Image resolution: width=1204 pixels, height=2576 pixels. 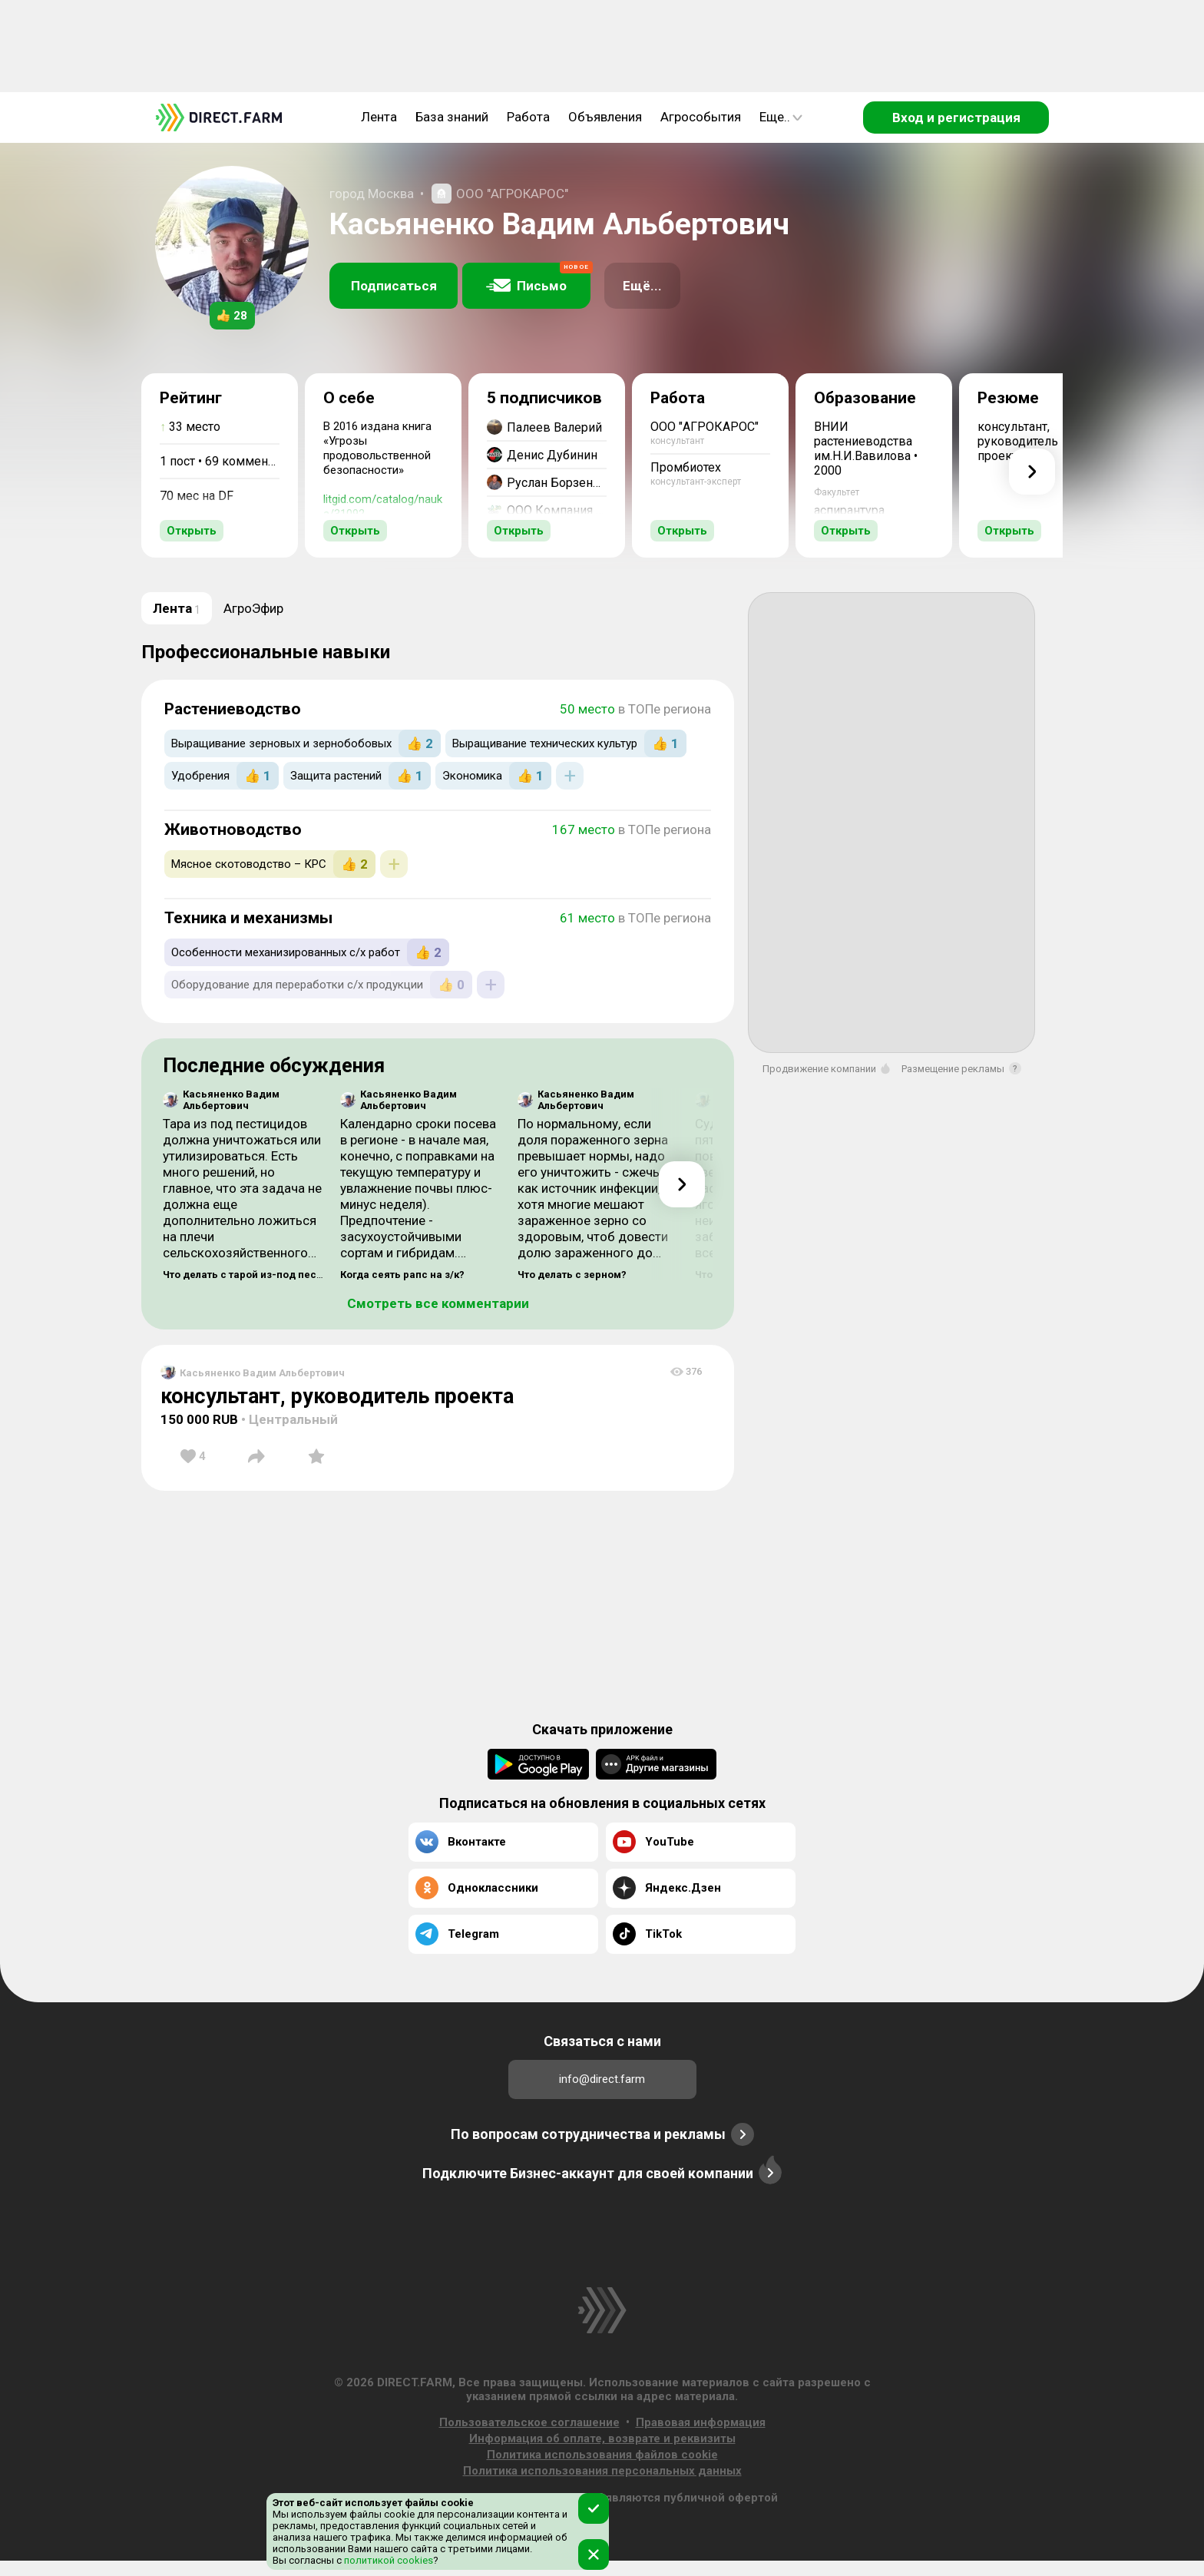 What do you see at coordinates (438, 1303) in the screenshot?
I see `Смотреть все комментарии` at bounding box center [438, 1303].